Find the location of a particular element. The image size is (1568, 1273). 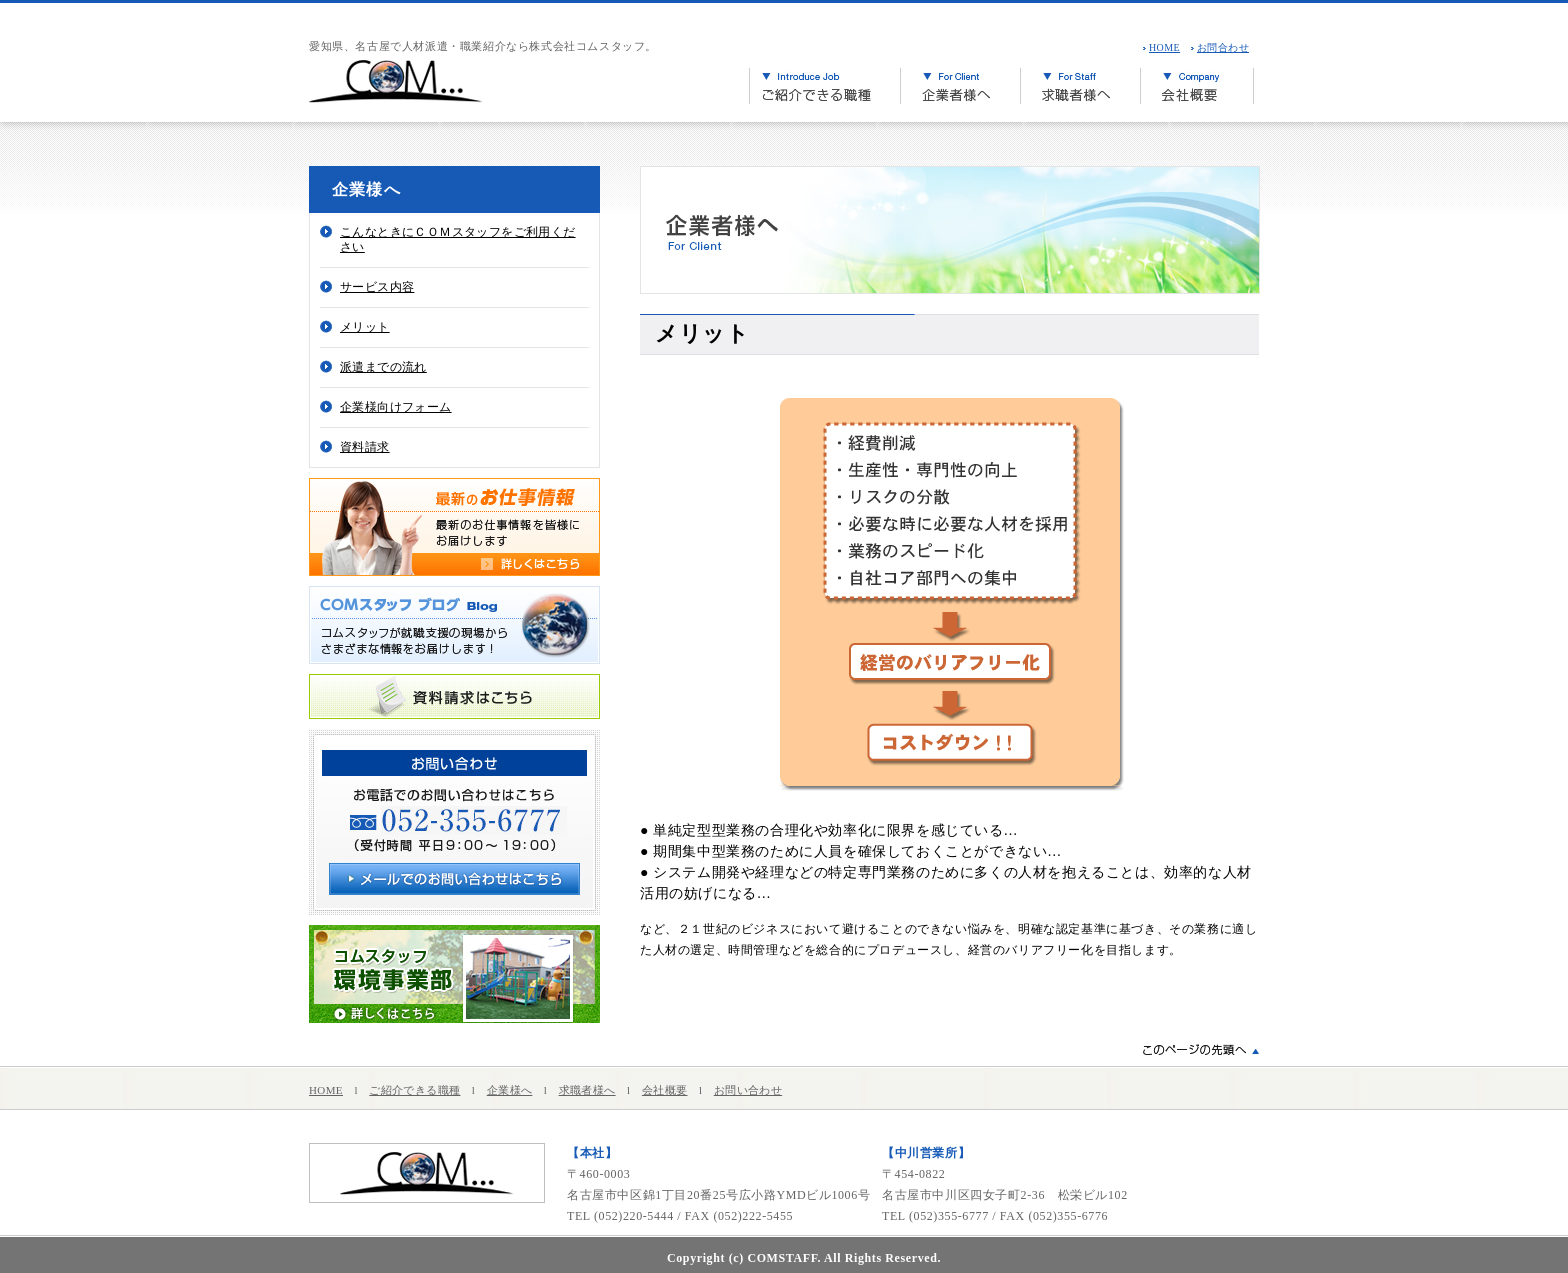

会社概要 is located at coordinates (665, 1090).